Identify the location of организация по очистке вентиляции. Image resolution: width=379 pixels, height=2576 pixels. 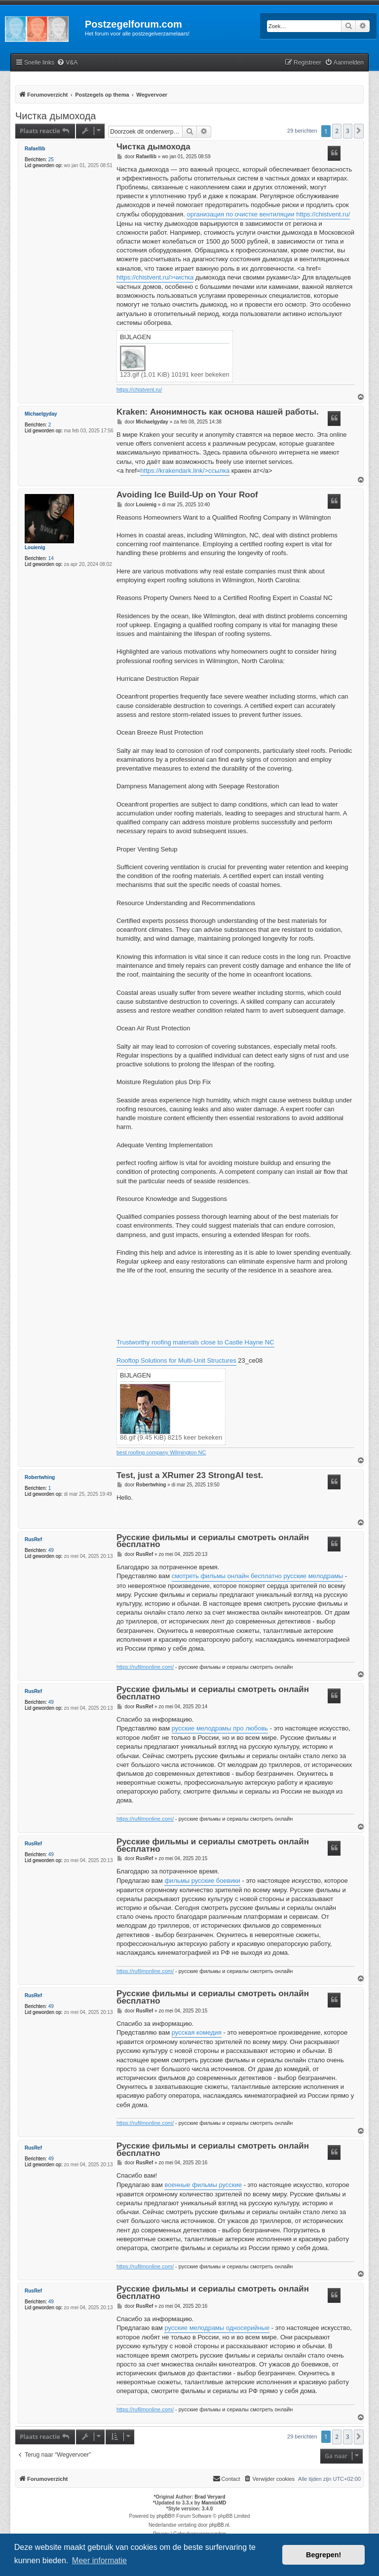
(240, 214).